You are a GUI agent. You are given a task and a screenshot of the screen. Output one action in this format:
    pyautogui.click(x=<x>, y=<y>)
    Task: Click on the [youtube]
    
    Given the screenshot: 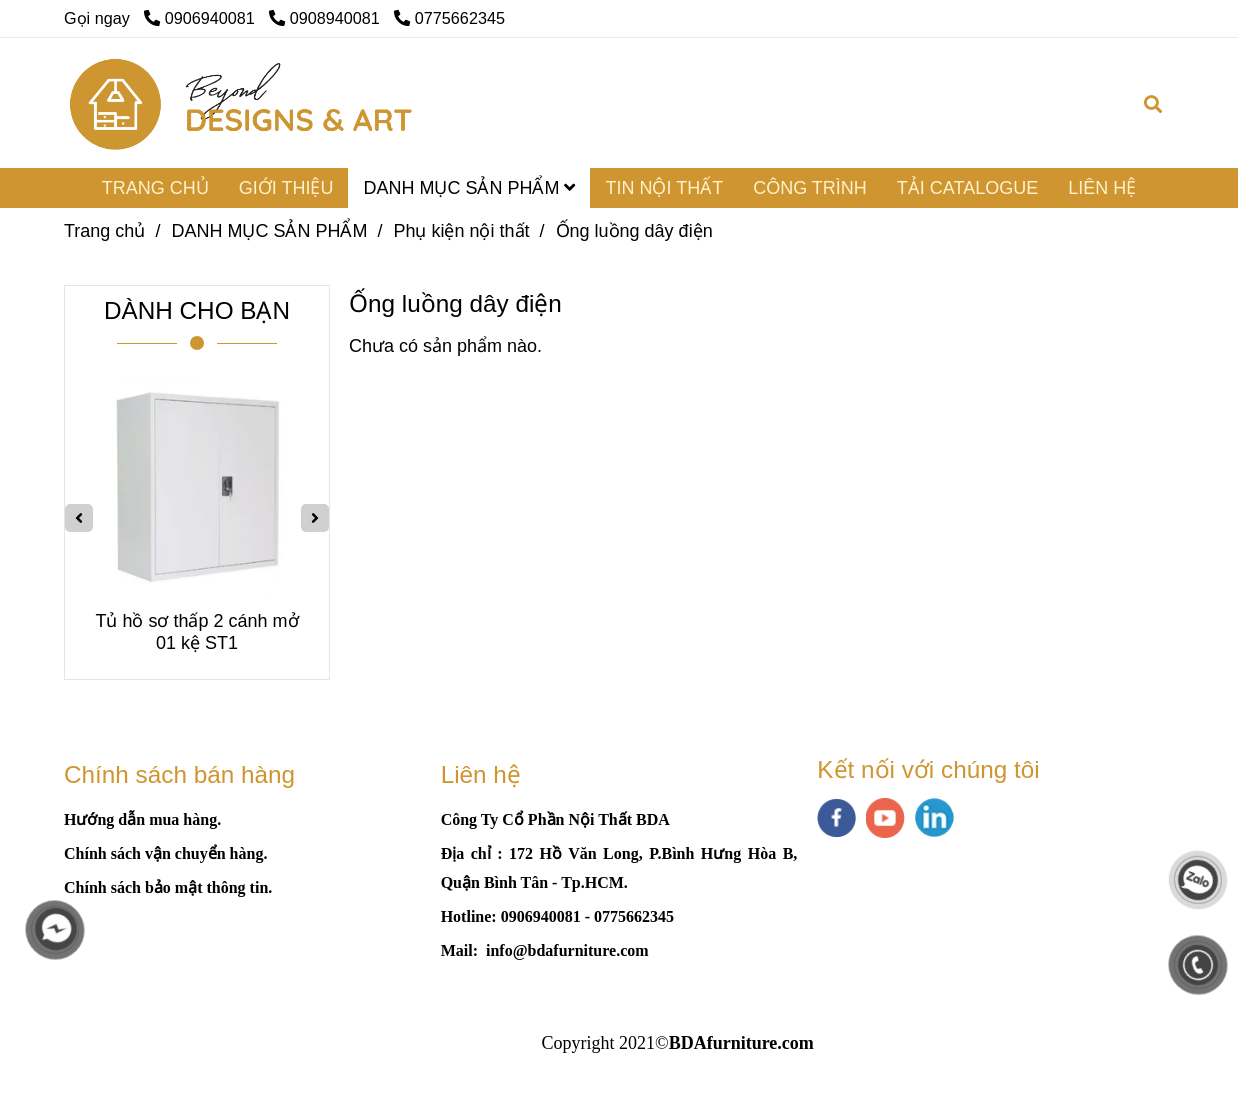 What is the action you would take?
    pyautogui.click(x=885, y=818)
    